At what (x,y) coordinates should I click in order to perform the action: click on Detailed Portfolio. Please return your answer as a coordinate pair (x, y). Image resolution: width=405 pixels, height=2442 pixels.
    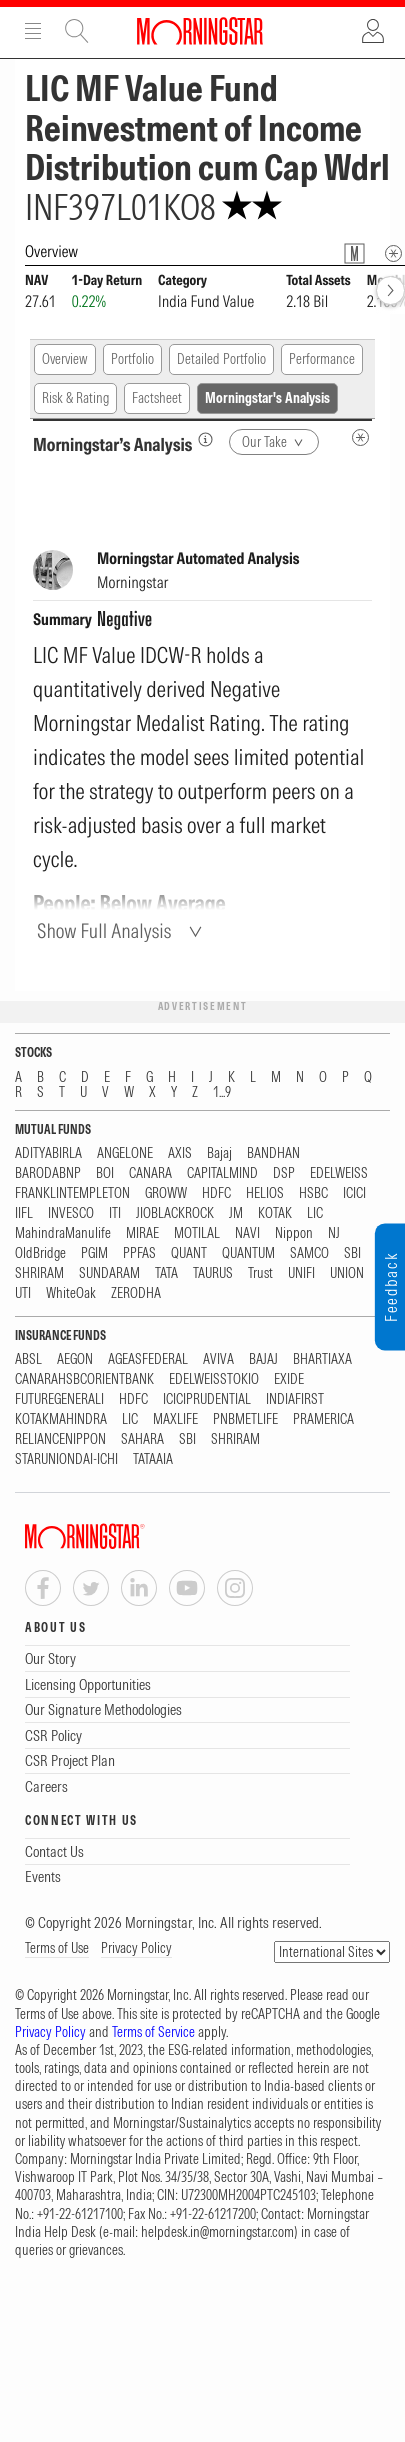
    Looking at the image, I should click on (221, 359).